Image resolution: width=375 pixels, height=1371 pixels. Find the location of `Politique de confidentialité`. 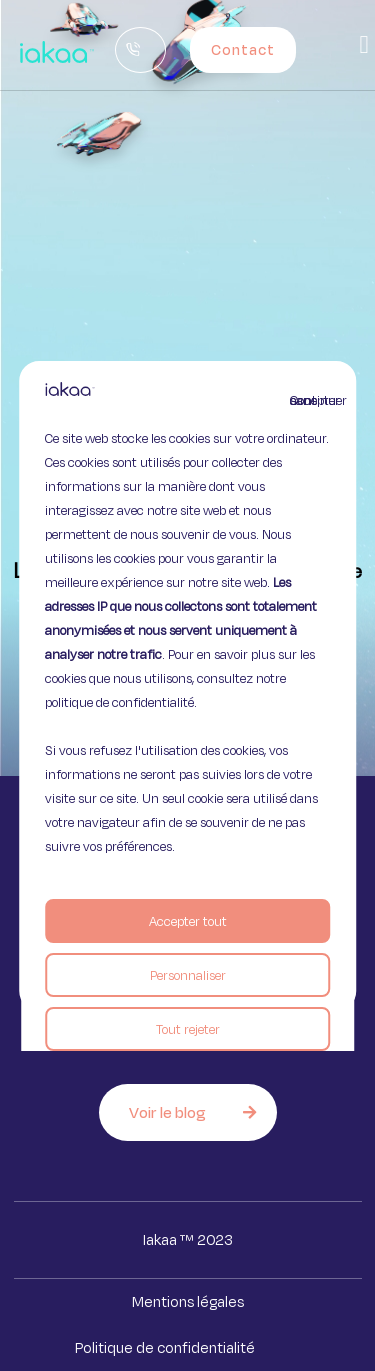

Politique de confidentialité is located at coordinates (165, 1347).